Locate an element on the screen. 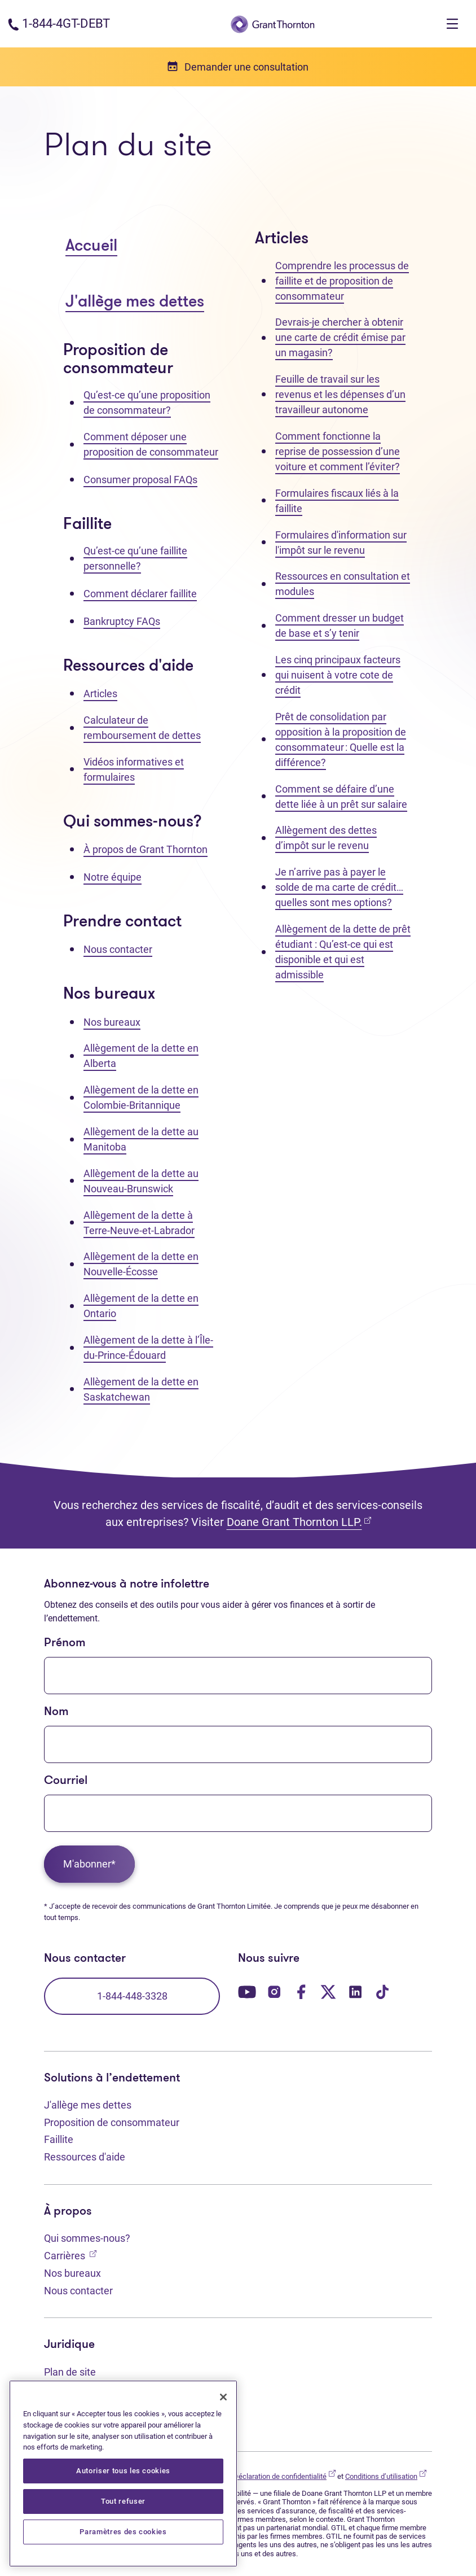 The height and width of the screenshot is (2576, 476). [region] is located at coordinates (123, 2473).